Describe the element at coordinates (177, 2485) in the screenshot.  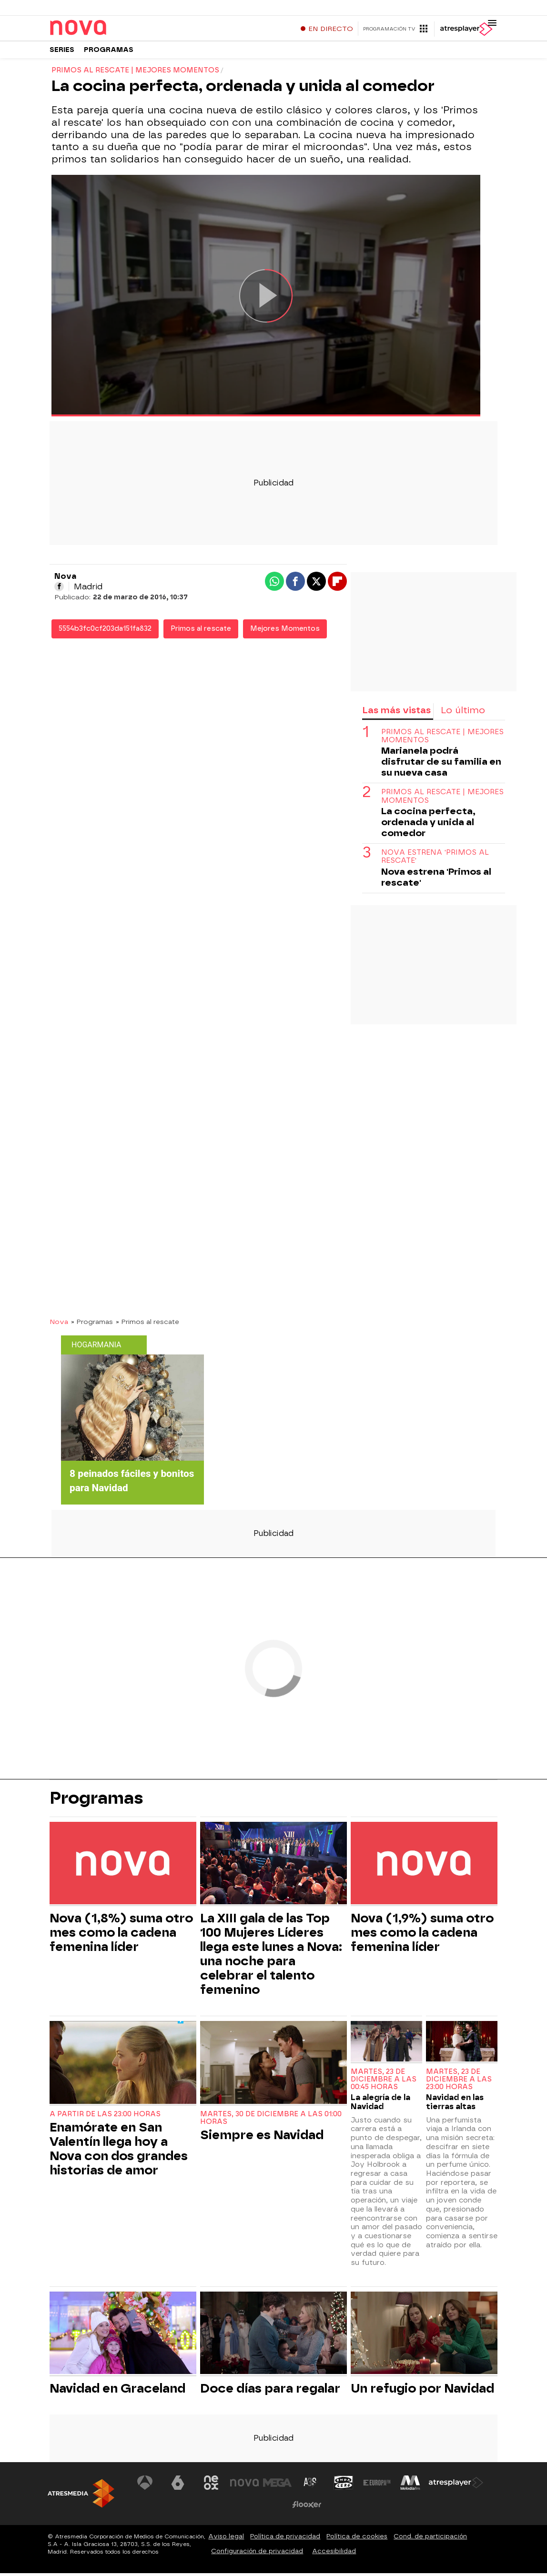
I see `[Visitar el sitio web de laSexta]` at that location.